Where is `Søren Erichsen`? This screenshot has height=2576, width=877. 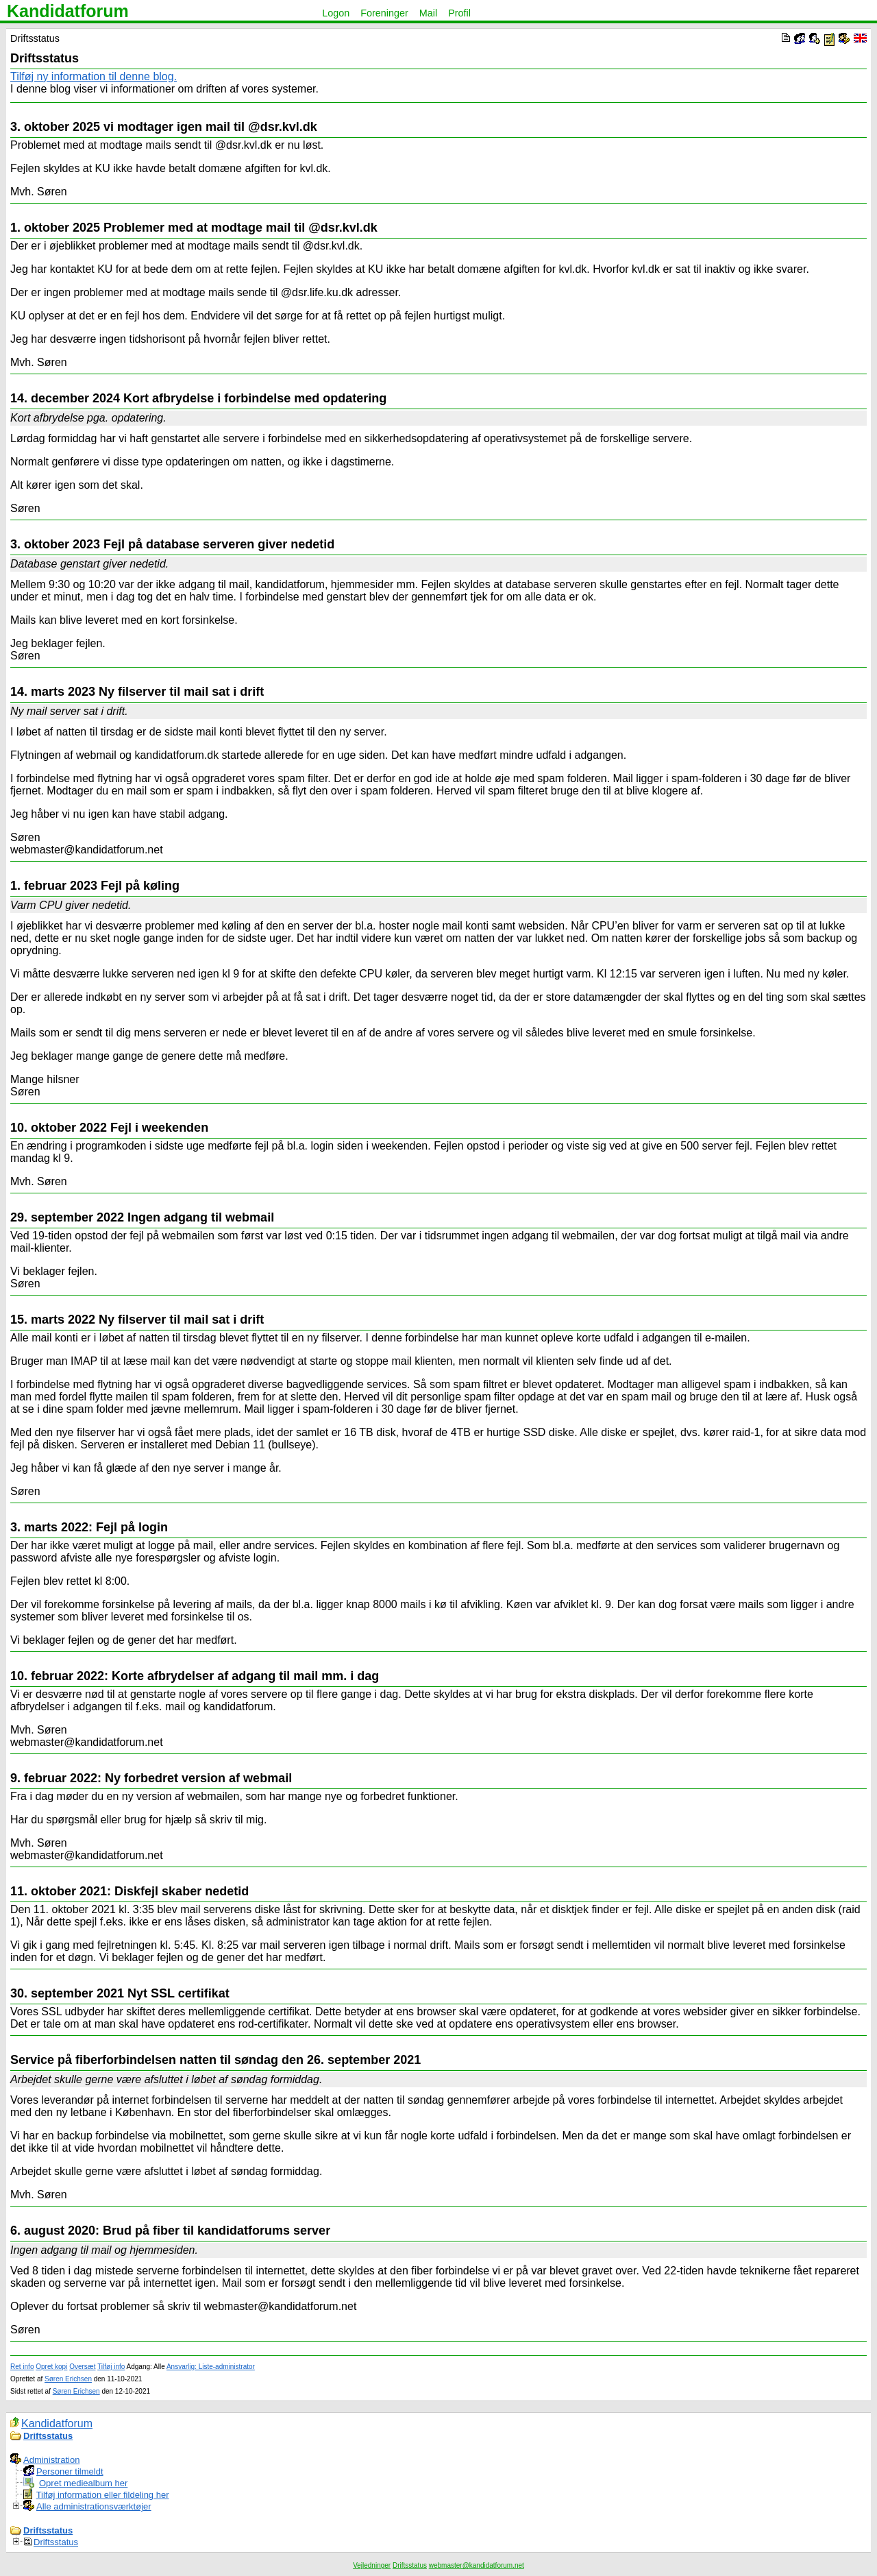
Søren Erichsen is located at coordinates (68, 2379).